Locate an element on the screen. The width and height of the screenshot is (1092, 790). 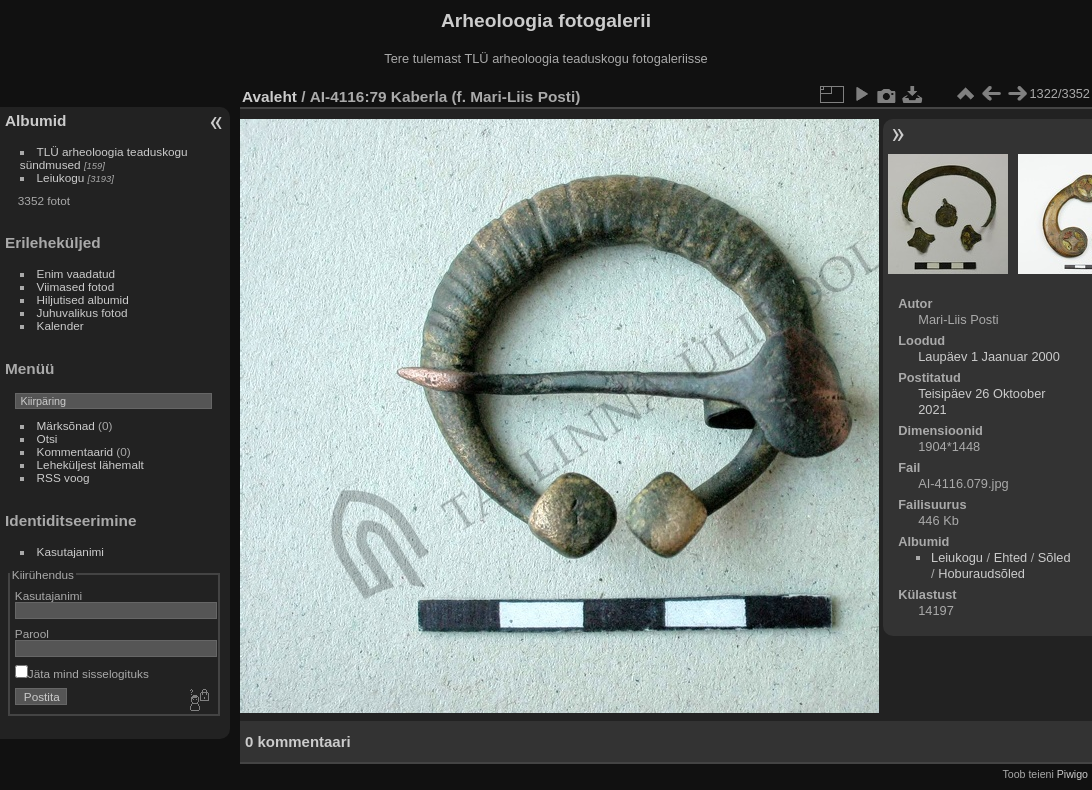
Leheküljest lähemalt is located at coordinates (90, 464).